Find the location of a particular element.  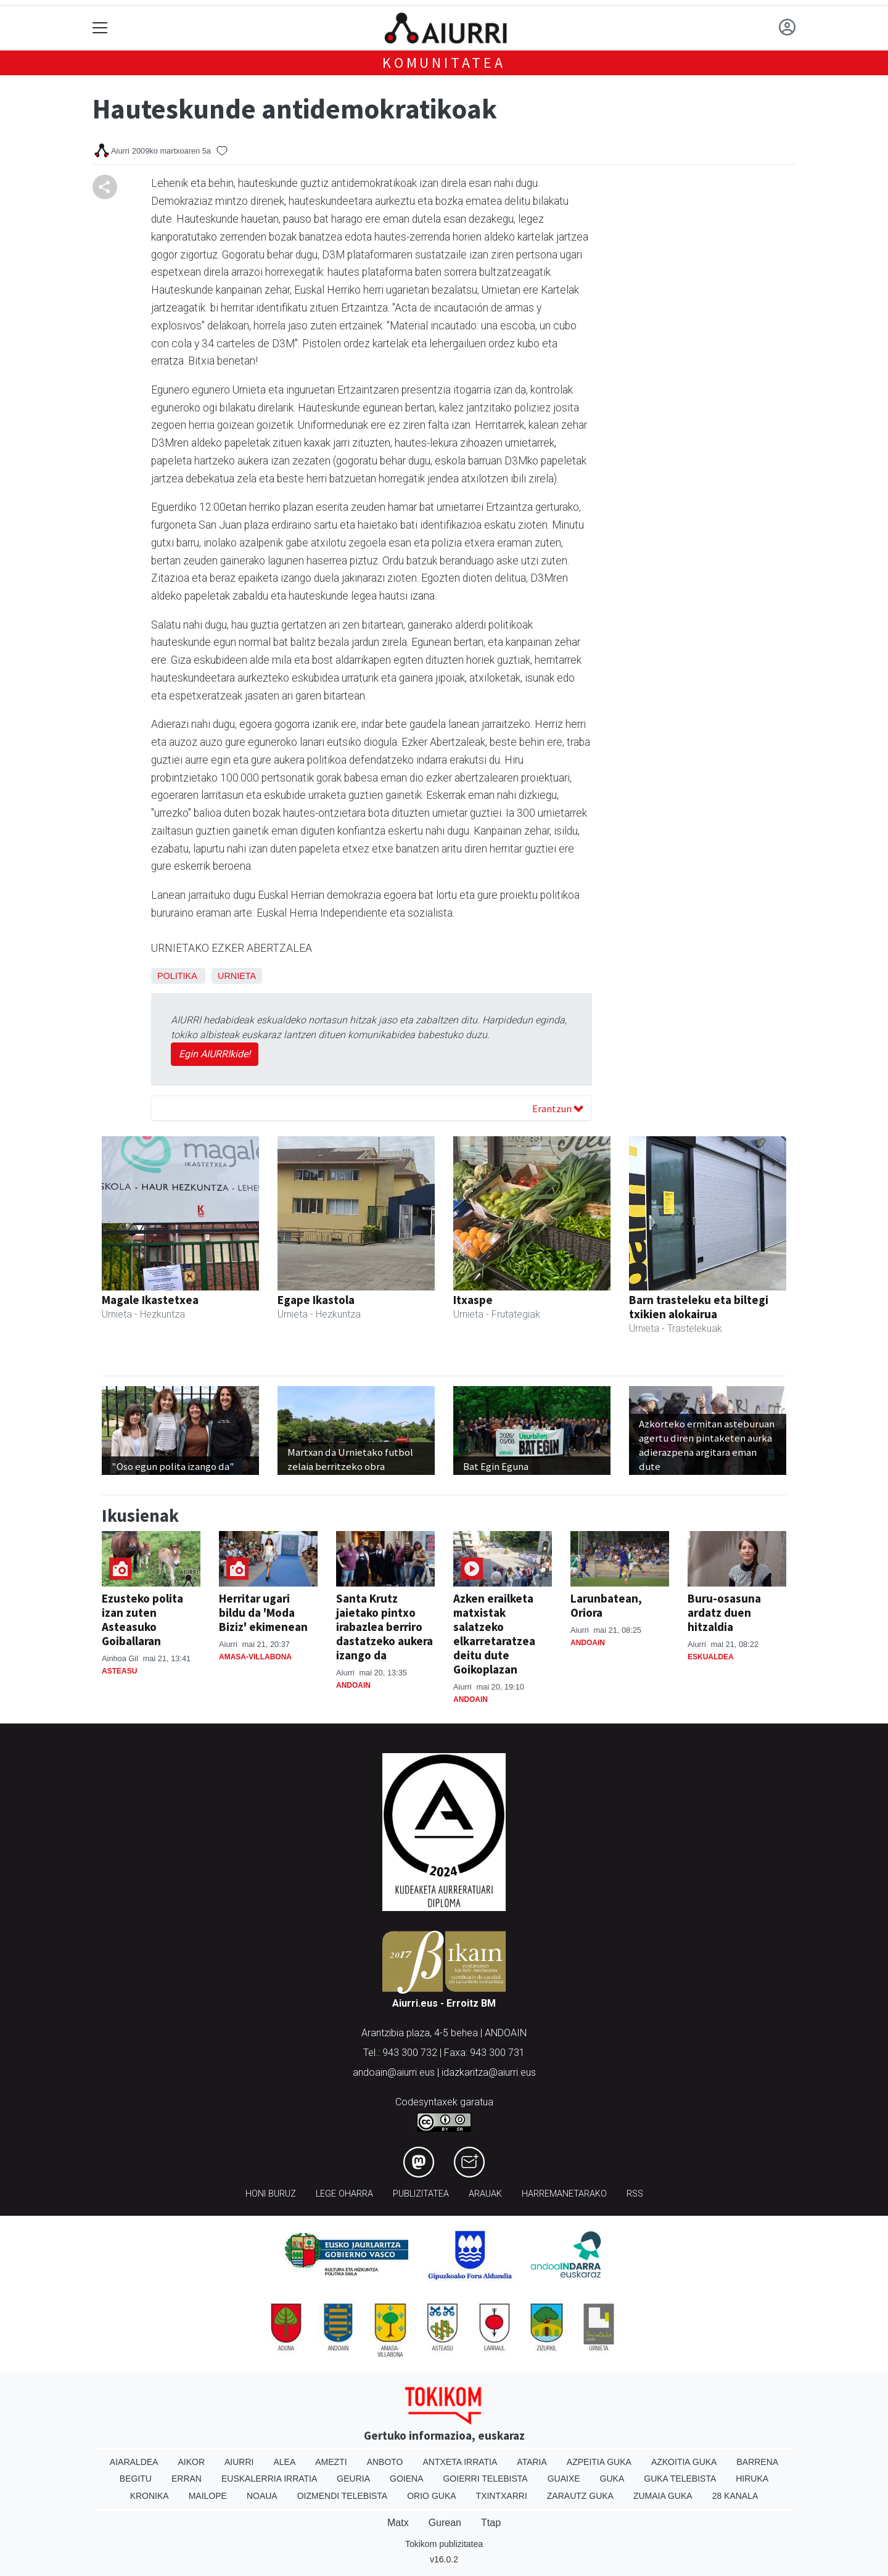

Harremanetarako is located at coordinates (564, 2194).